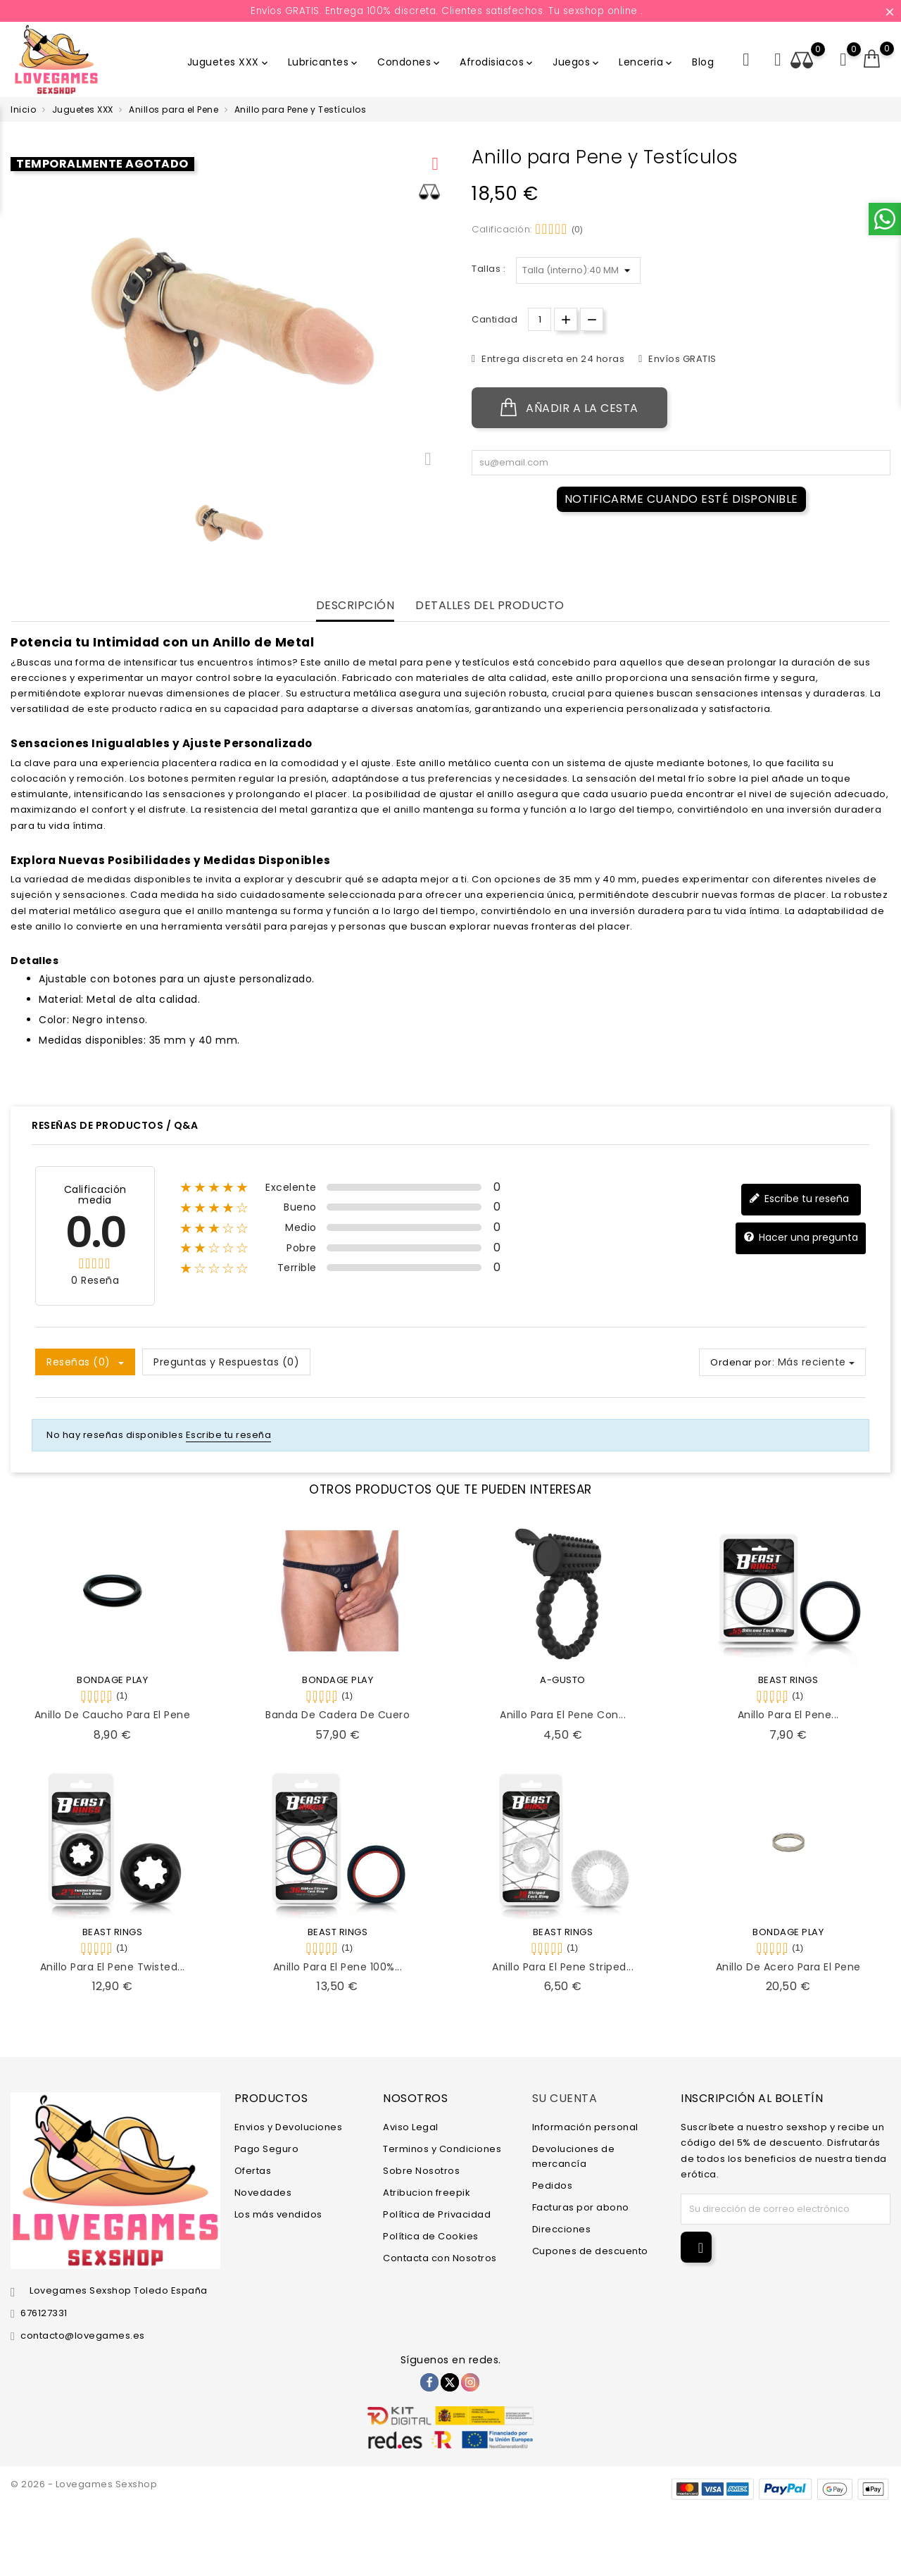 Image resolution: width=901 pixels, height=2576 pixels. What do you see at coordinates (585, 2127) in the screenshot?
I see `Información personal` at bounding box center [585, 2127].